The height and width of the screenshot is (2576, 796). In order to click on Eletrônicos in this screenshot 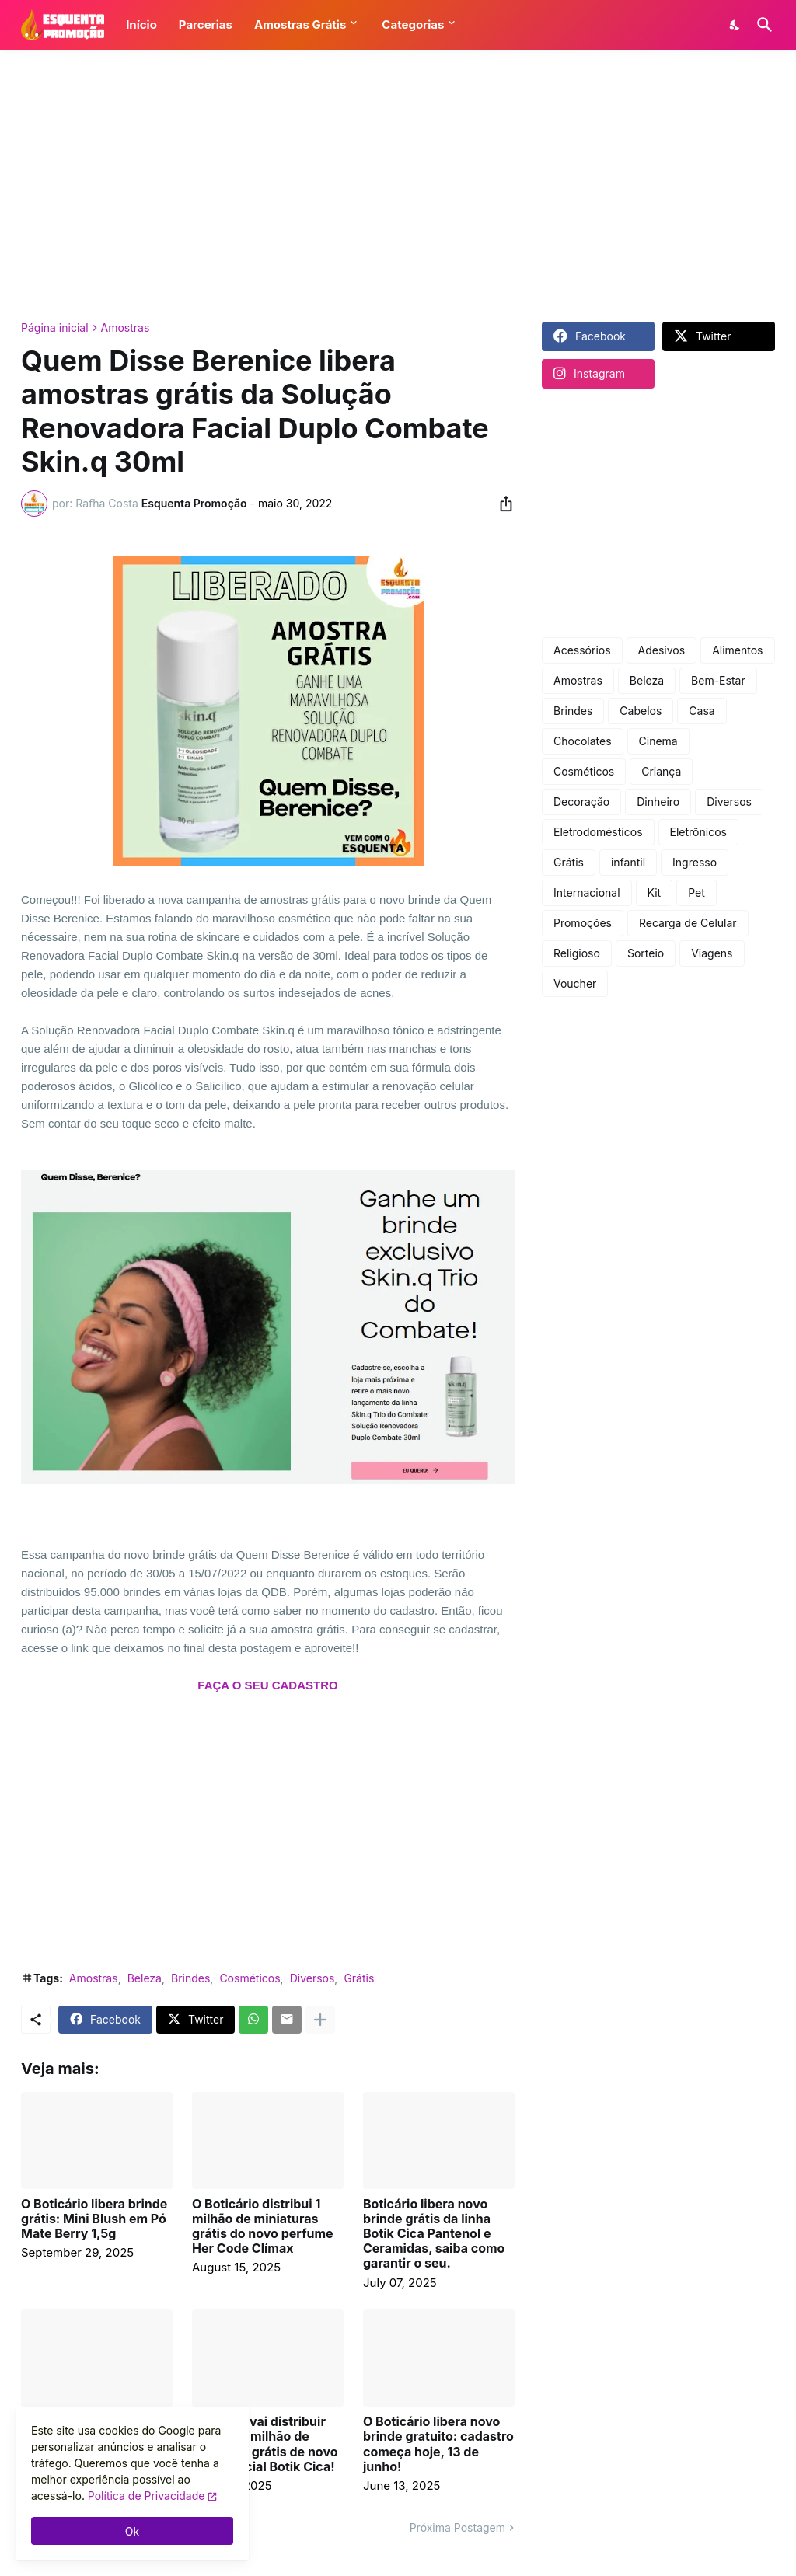, I will do `click(698, 831)`.